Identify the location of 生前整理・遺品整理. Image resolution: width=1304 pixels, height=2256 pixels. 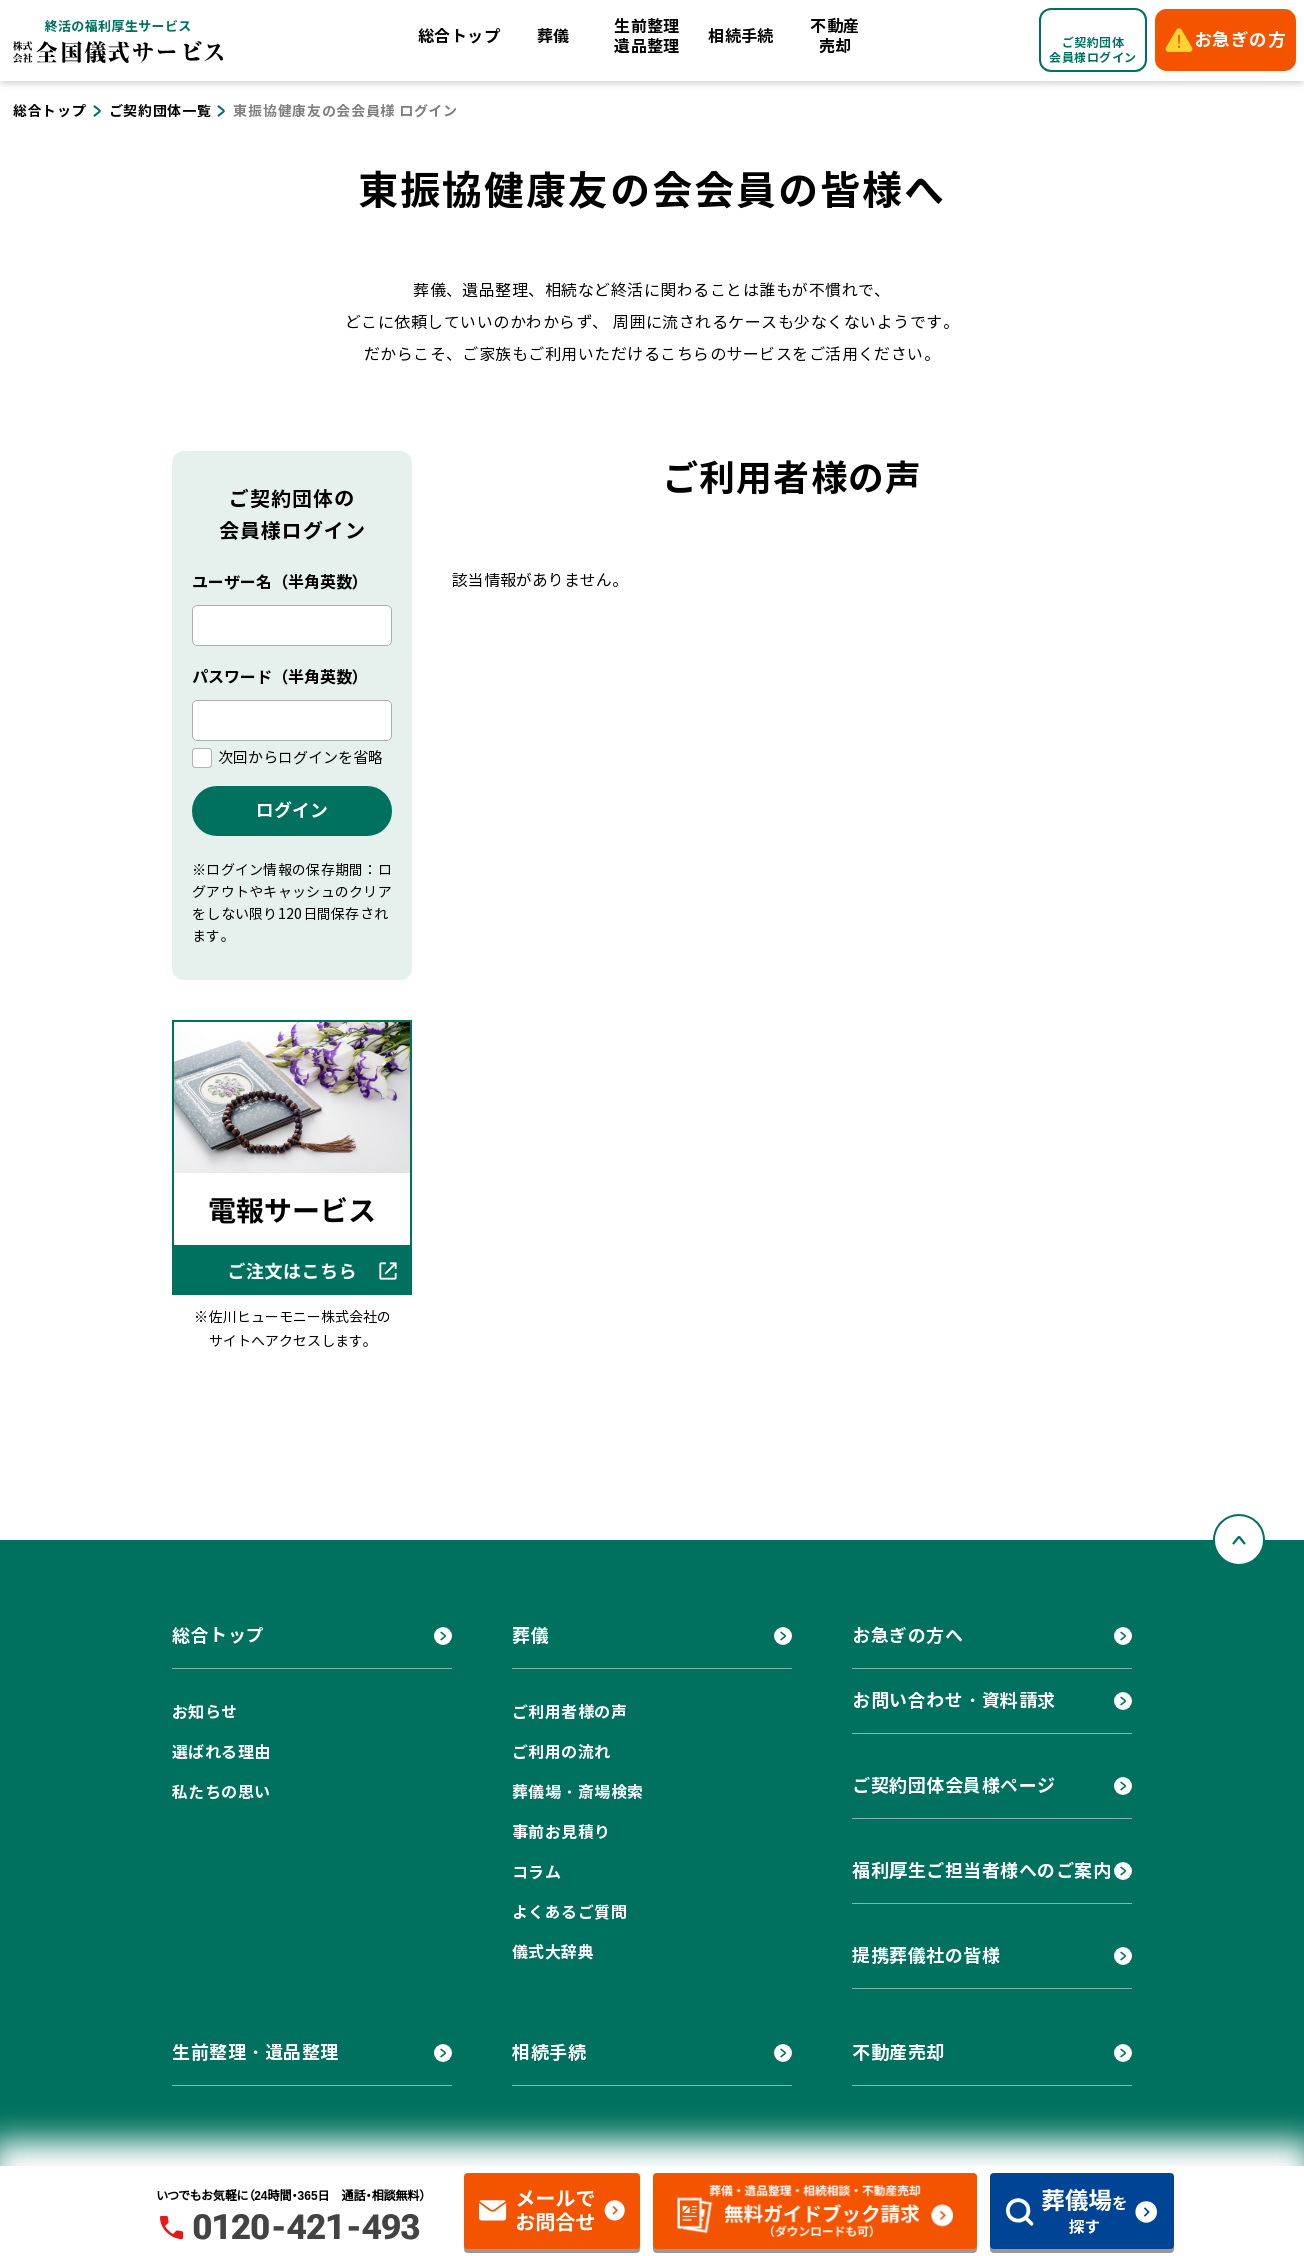
(255, 2052).